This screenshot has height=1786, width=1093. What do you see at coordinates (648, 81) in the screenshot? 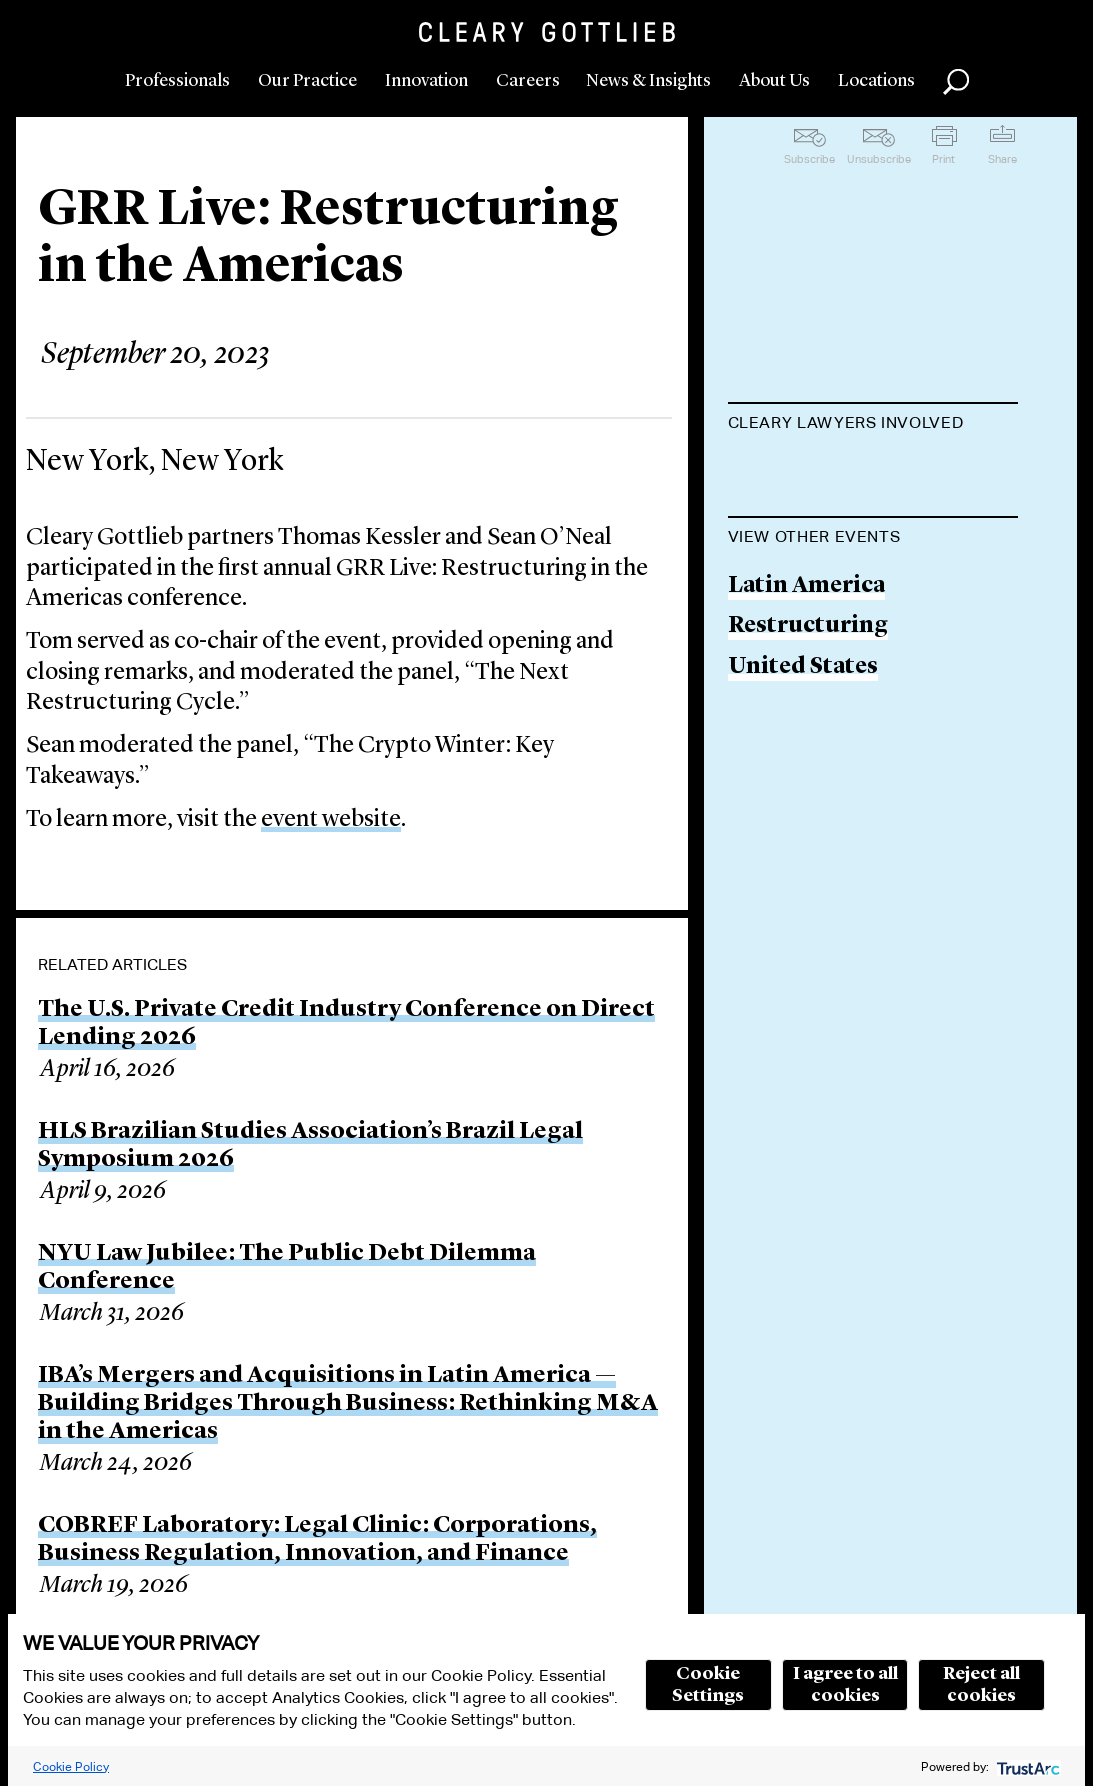
I see `News & Insights` at bounding box center [648, 81].